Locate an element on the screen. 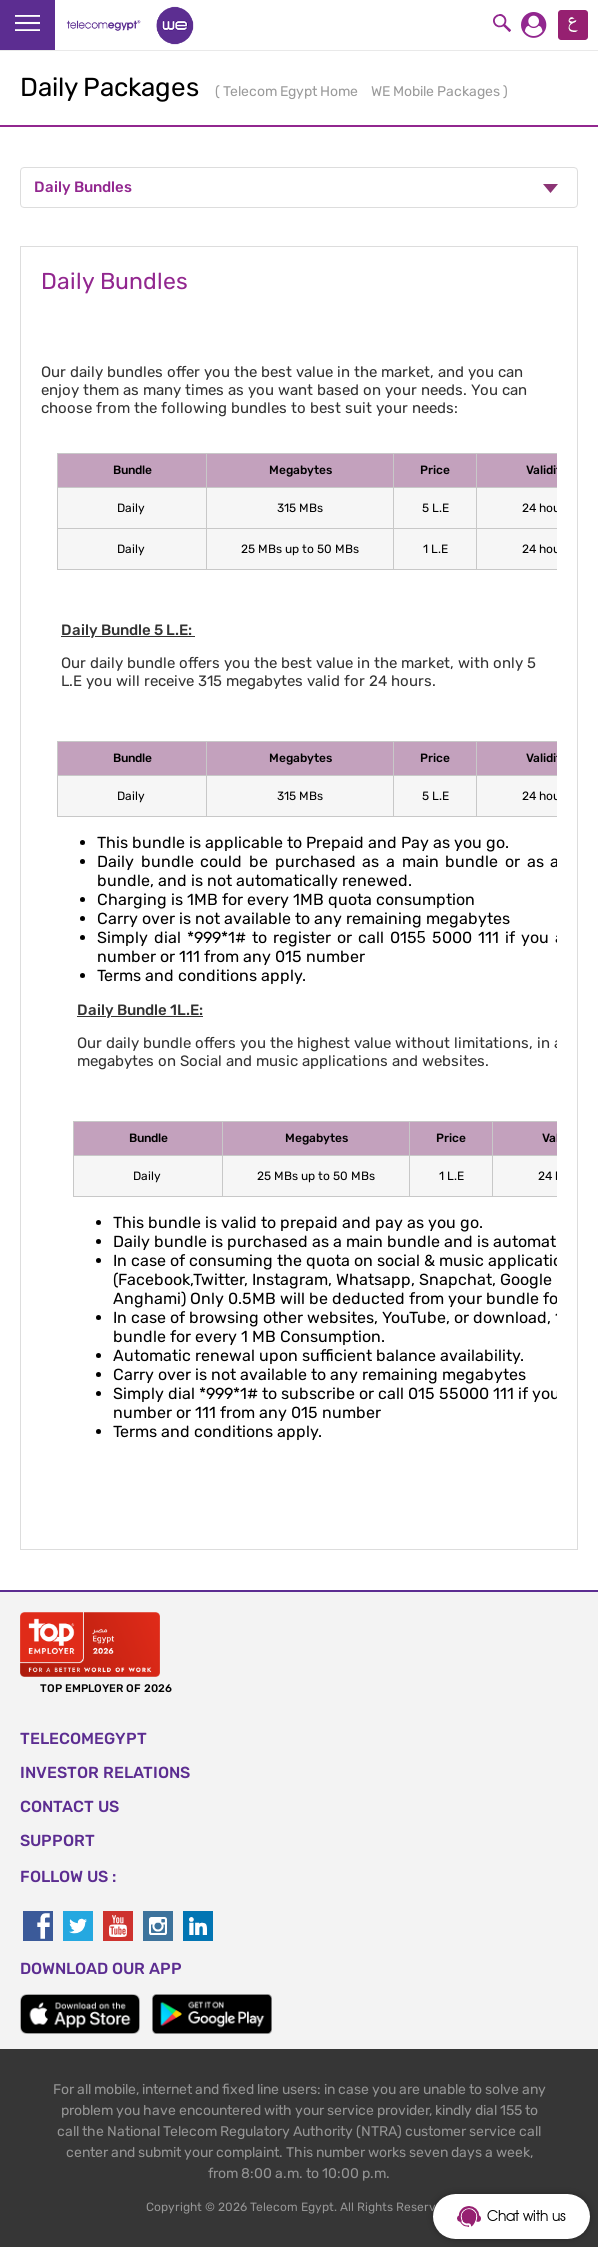 This screenshot has height=2247, width=598. CONTACT US is located at coordinates (69, 1806).